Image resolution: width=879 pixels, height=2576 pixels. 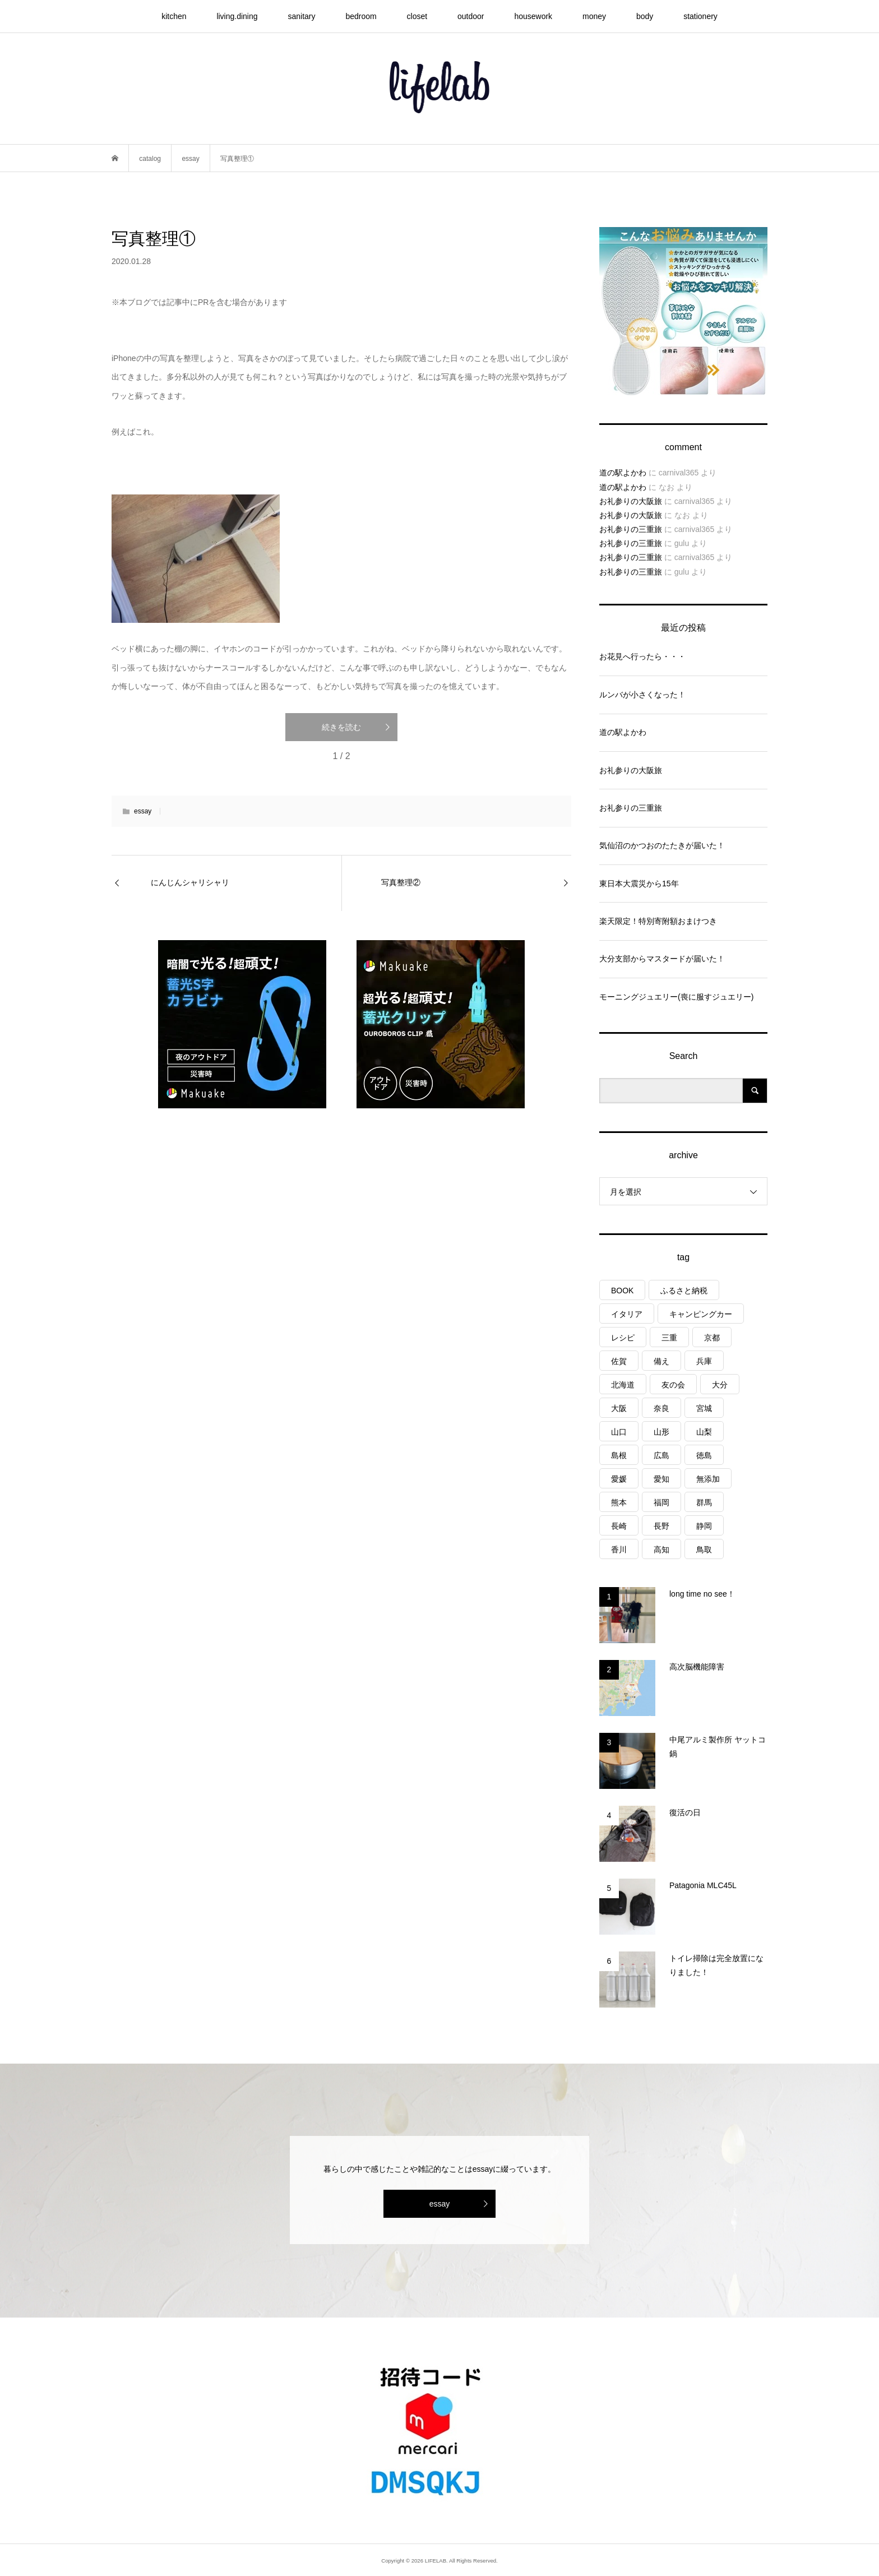 I want to click on kitchen, so click(x=173, y=16).